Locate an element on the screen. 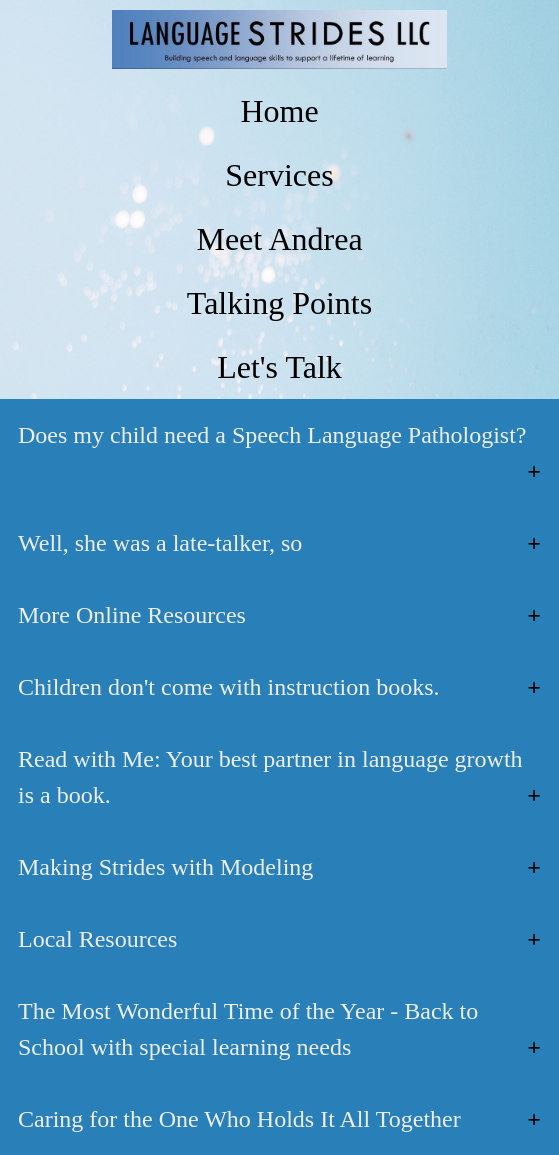  Does my child need a Speech Language Pathologist? is located at coordinates (272, 435).